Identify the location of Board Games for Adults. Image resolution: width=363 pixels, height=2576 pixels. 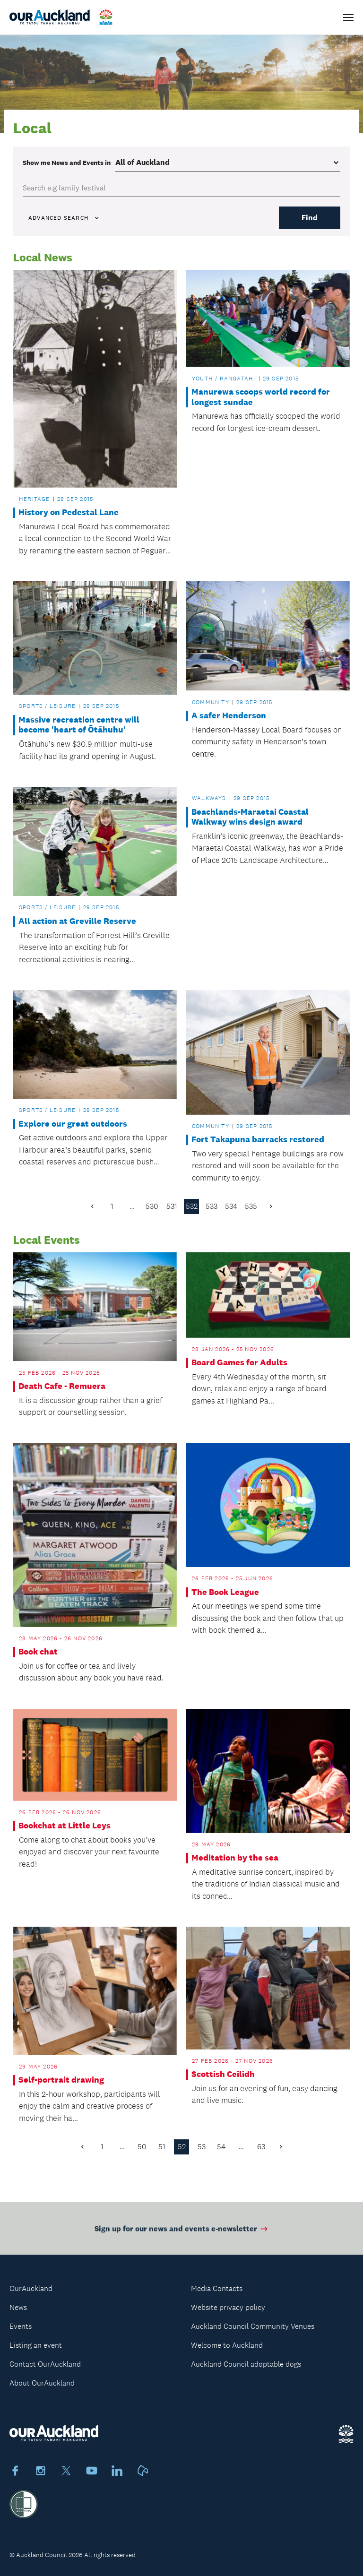
(239, 1363).